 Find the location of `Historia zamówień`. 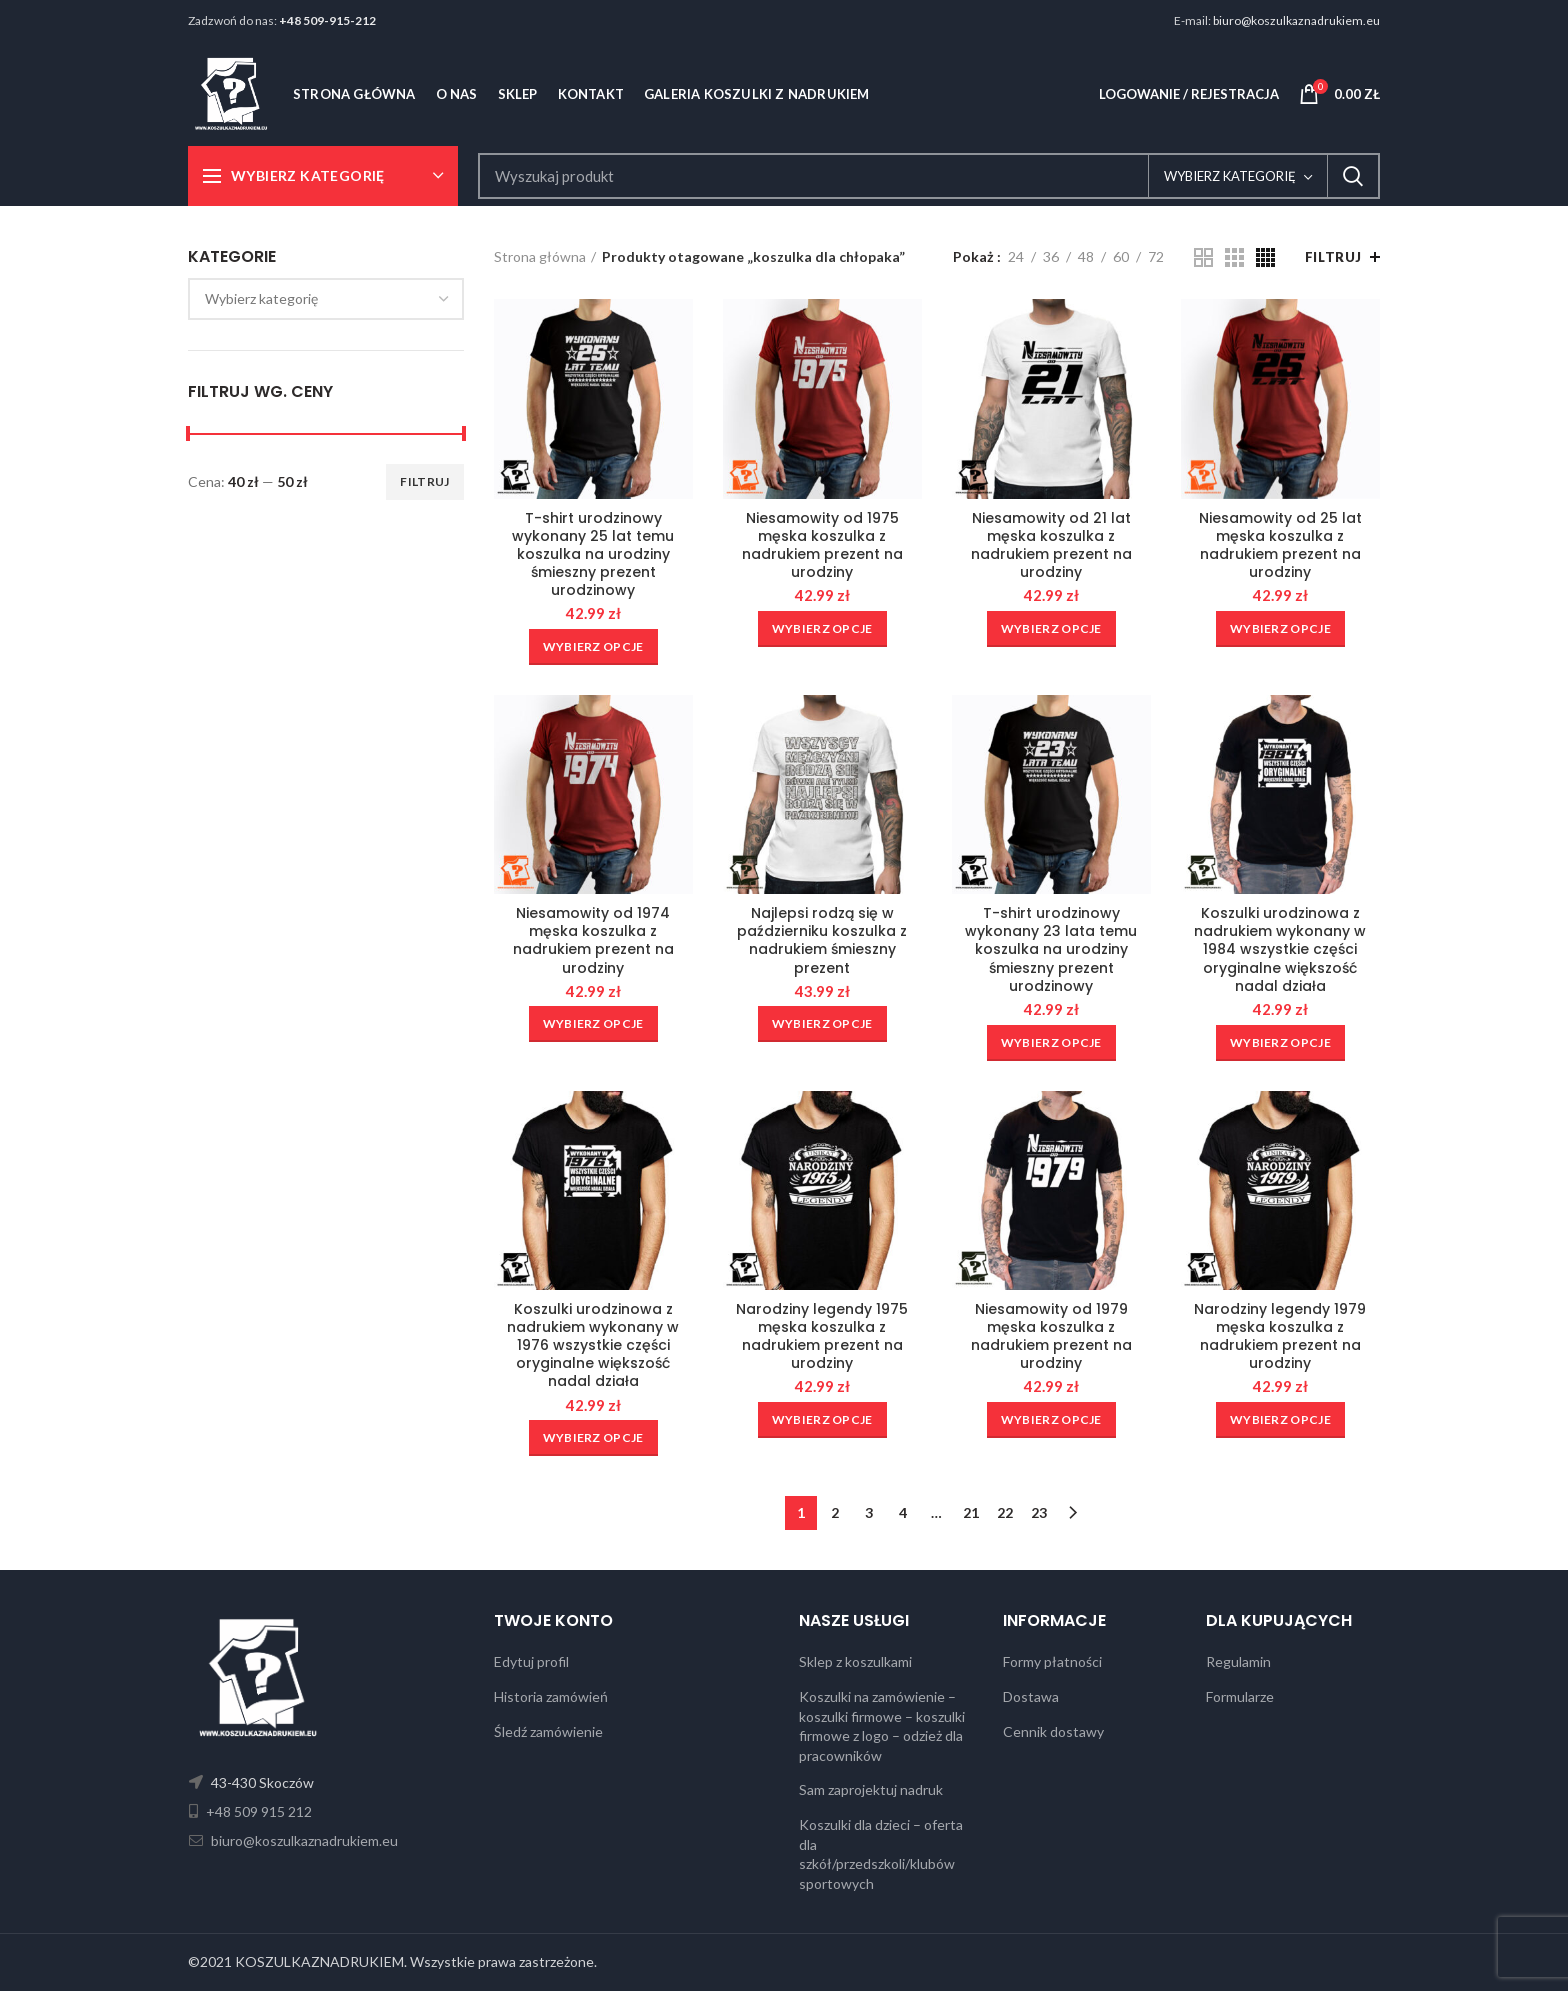

Historia zamówień is located at coordinates (551, 1696).